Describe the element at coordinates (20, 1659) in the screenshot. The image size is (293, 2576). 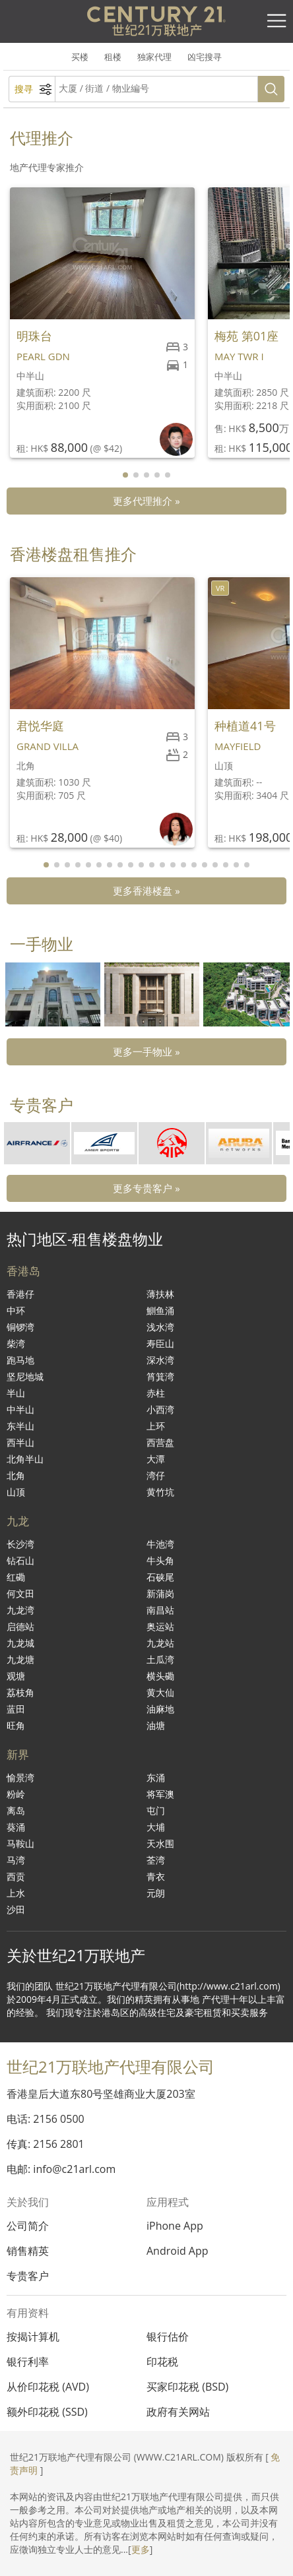
I see `九龙塘` at that location.